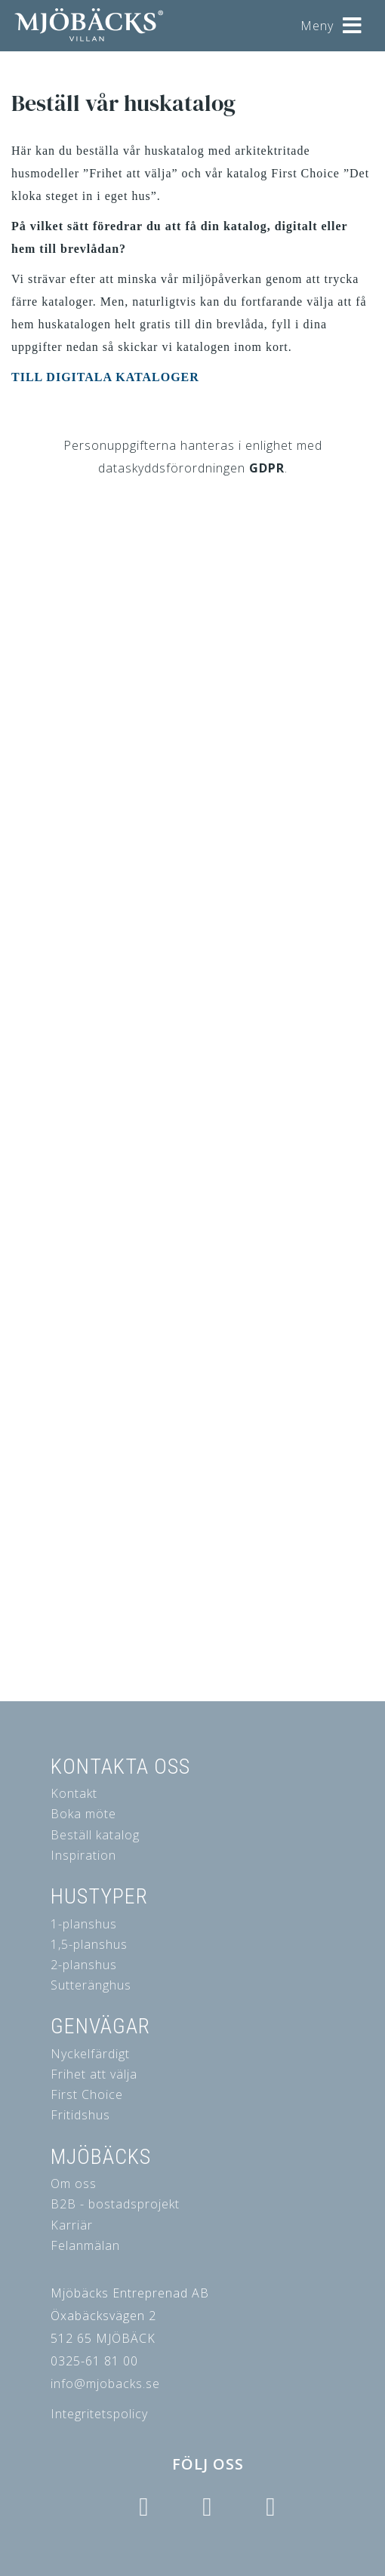 The width and height of the screenshot is (385, 2576). I want to click on Karriär, so click(72, 2225).